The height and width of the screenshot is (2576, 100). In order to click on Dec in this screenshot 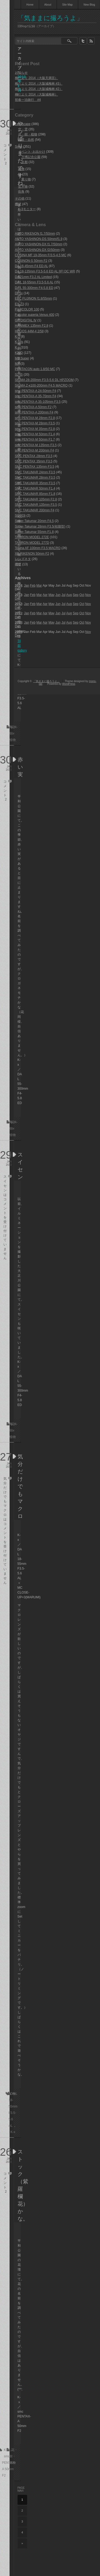, I will do `click(17, 598)`.